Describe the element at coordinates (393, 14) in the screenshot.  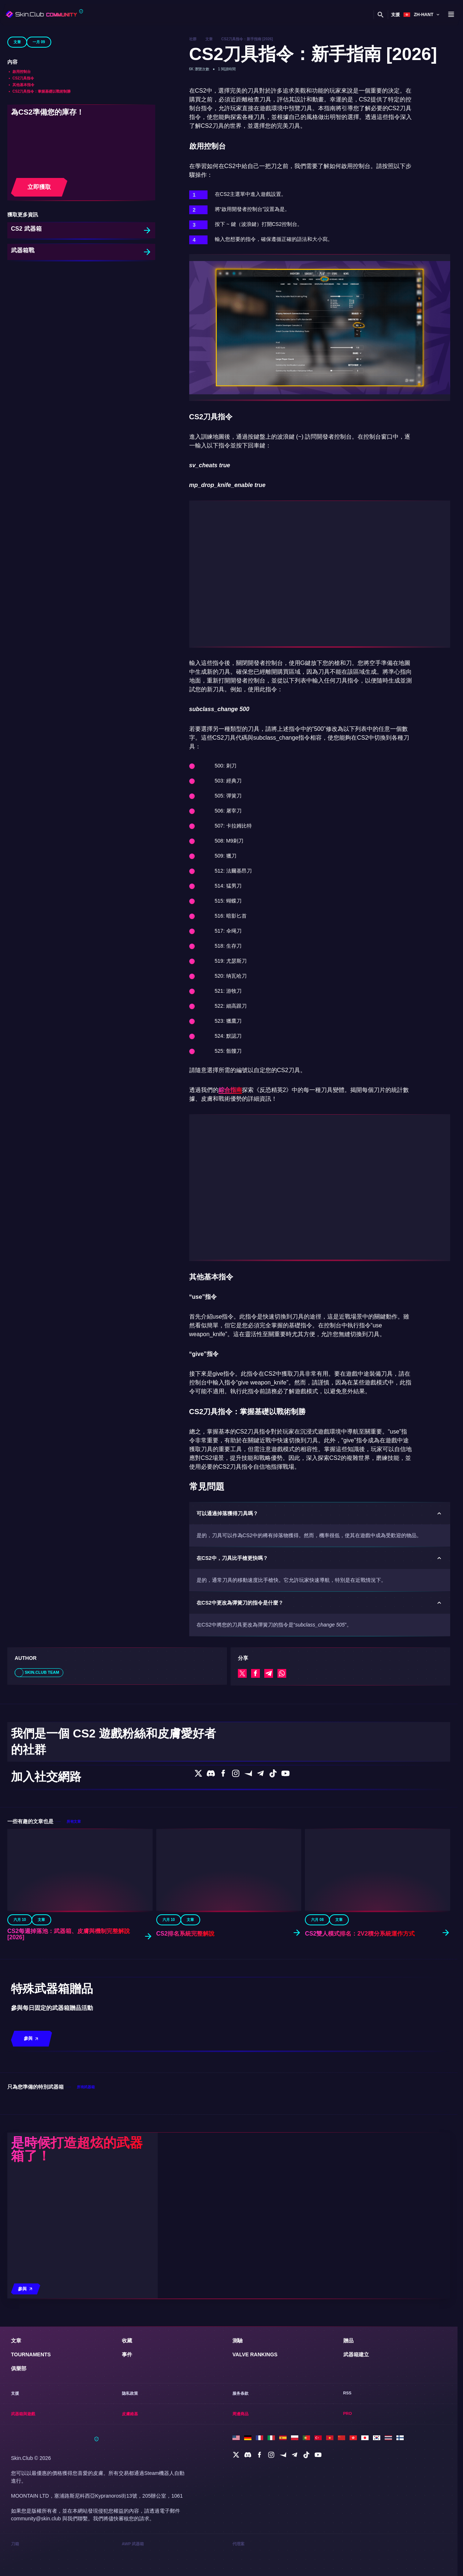
I see `支援` at that location.